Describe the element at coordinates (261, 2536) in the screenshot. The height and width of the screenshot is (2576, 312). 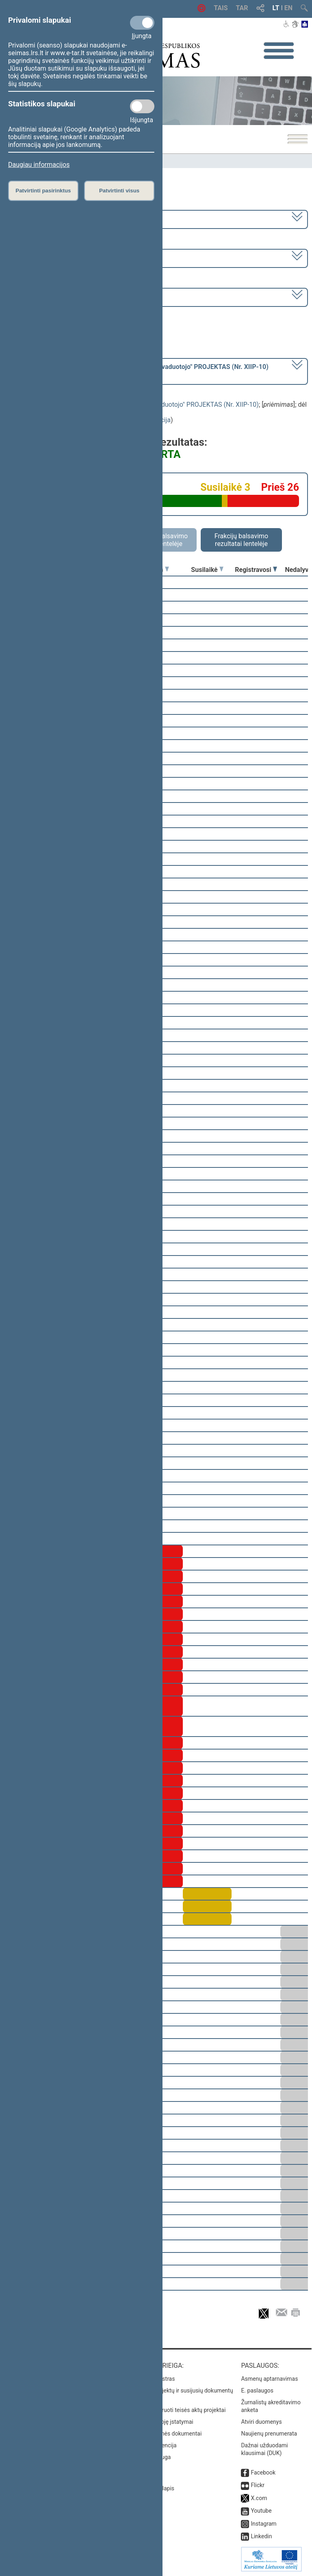
I see `Linkedin` at that location.